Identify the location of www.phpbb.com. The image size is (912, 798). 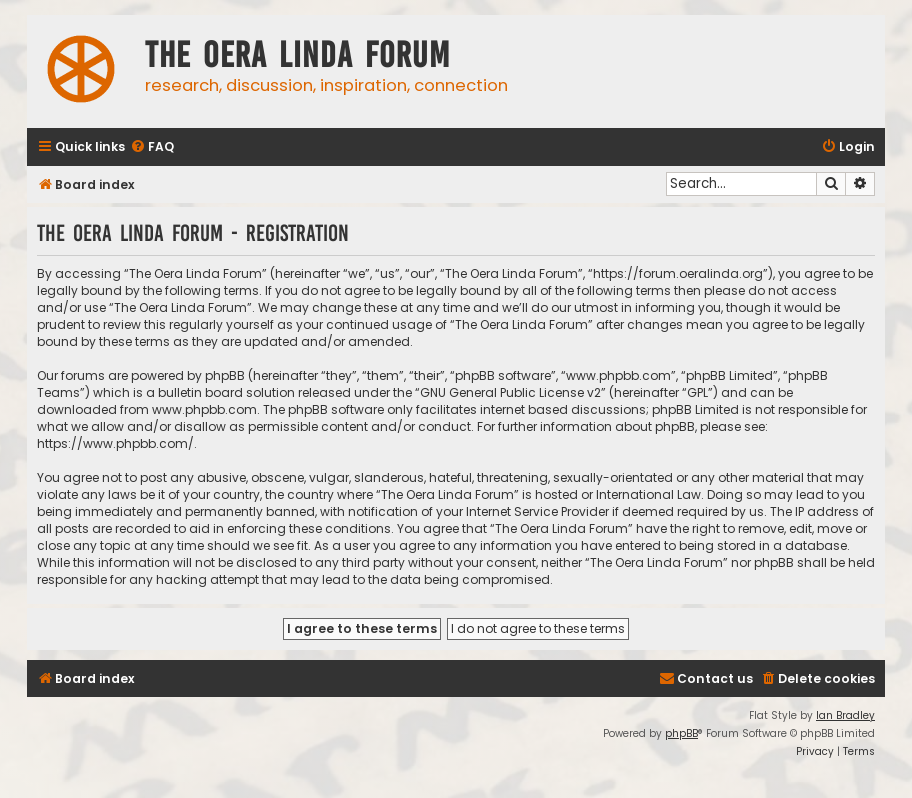
(204, 409).